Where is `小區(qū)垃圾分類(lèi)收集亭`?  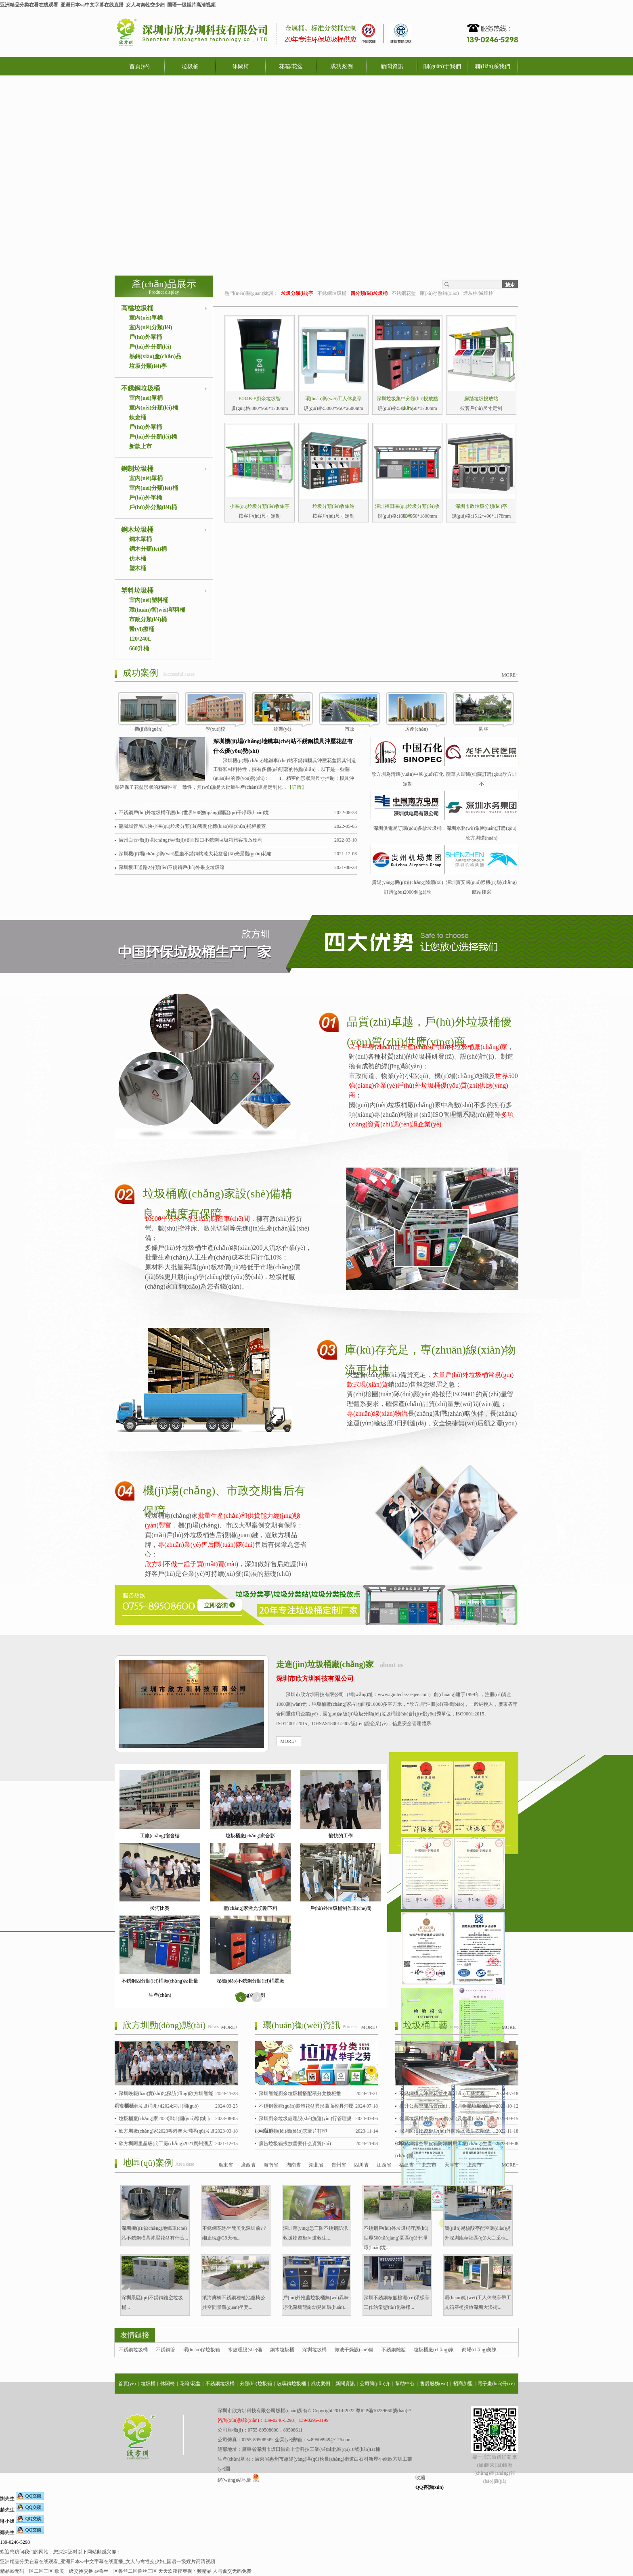
小區(qū)垃圾分類(lèi)收集亭 is located at coordinates (259, 506).